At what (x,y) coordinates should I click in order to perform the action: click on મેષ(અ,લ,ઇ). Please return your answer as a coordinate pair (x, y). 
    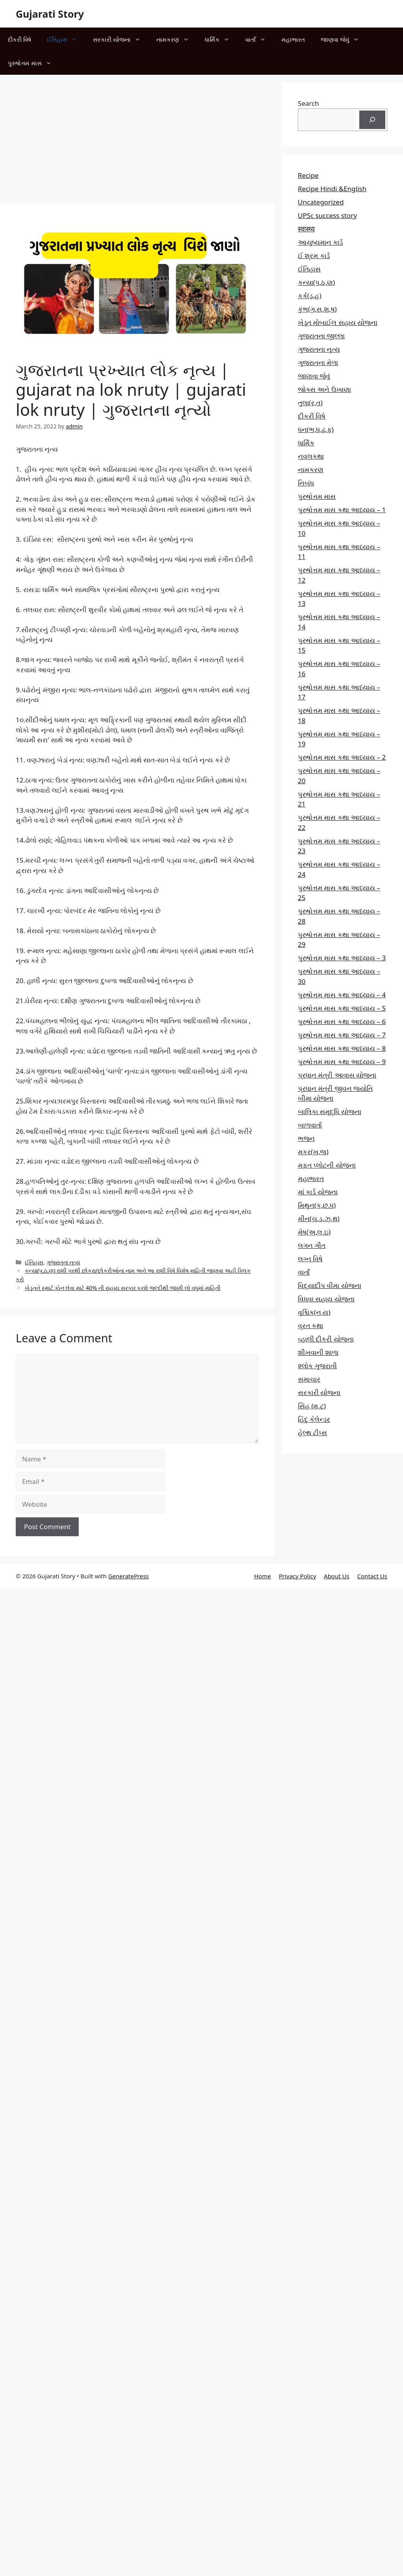
    Looking at the image, I should click on (314, 1231).